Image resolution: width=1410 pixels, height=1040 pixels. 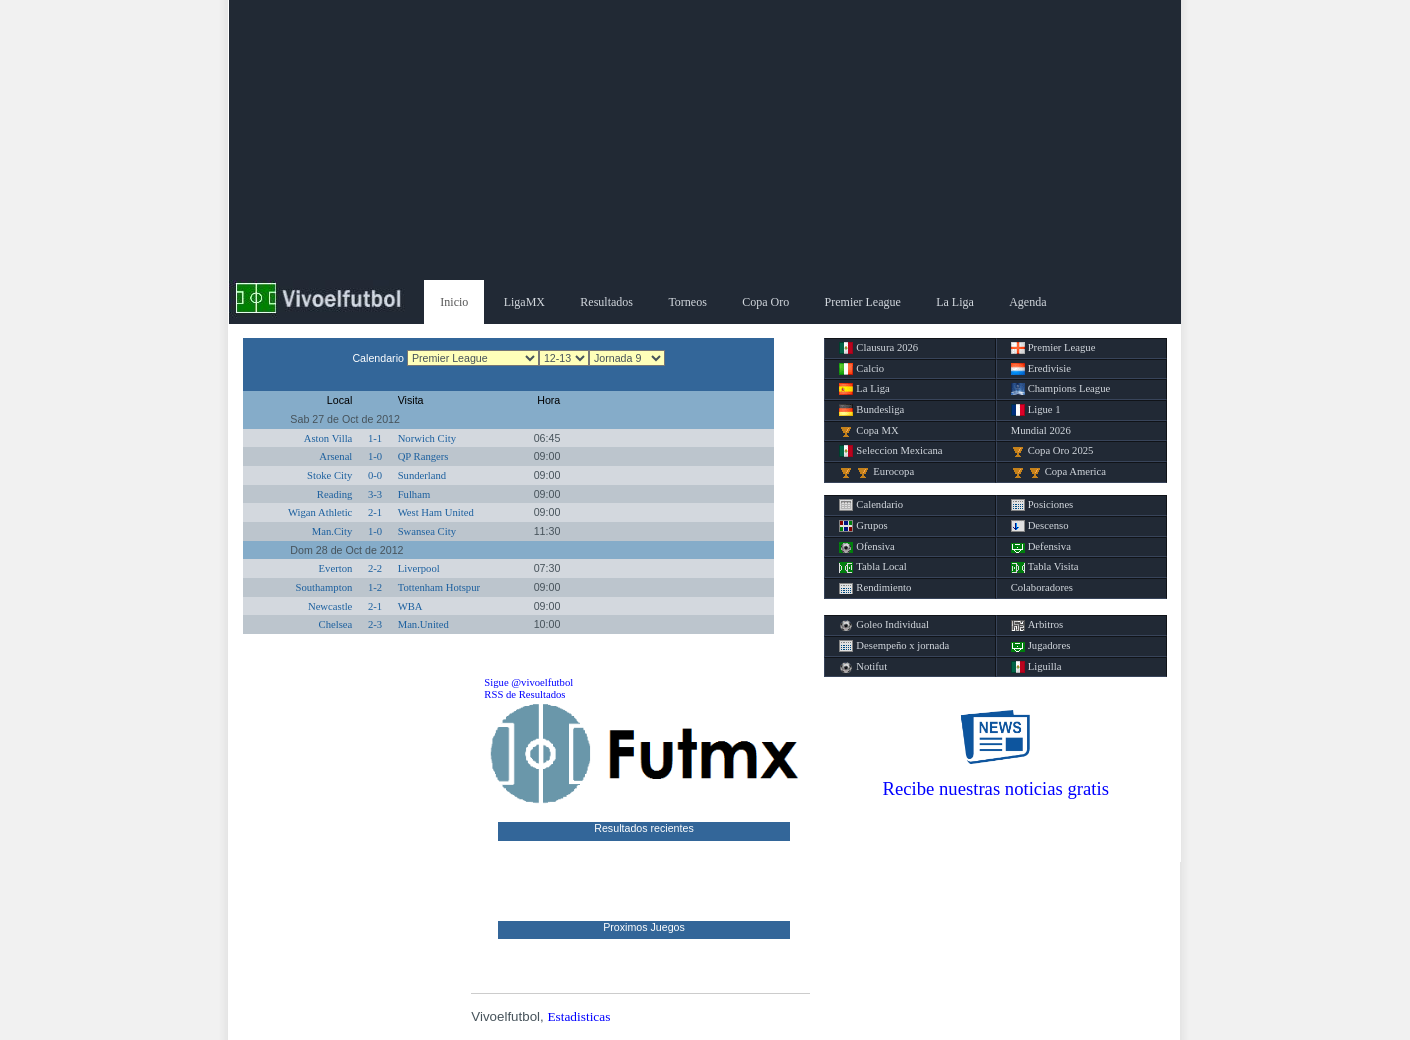 What do you see at coordinates (439, 587) in the screenshot?
I see `Tottenham Hotspur` at bounding box center [439, 587].